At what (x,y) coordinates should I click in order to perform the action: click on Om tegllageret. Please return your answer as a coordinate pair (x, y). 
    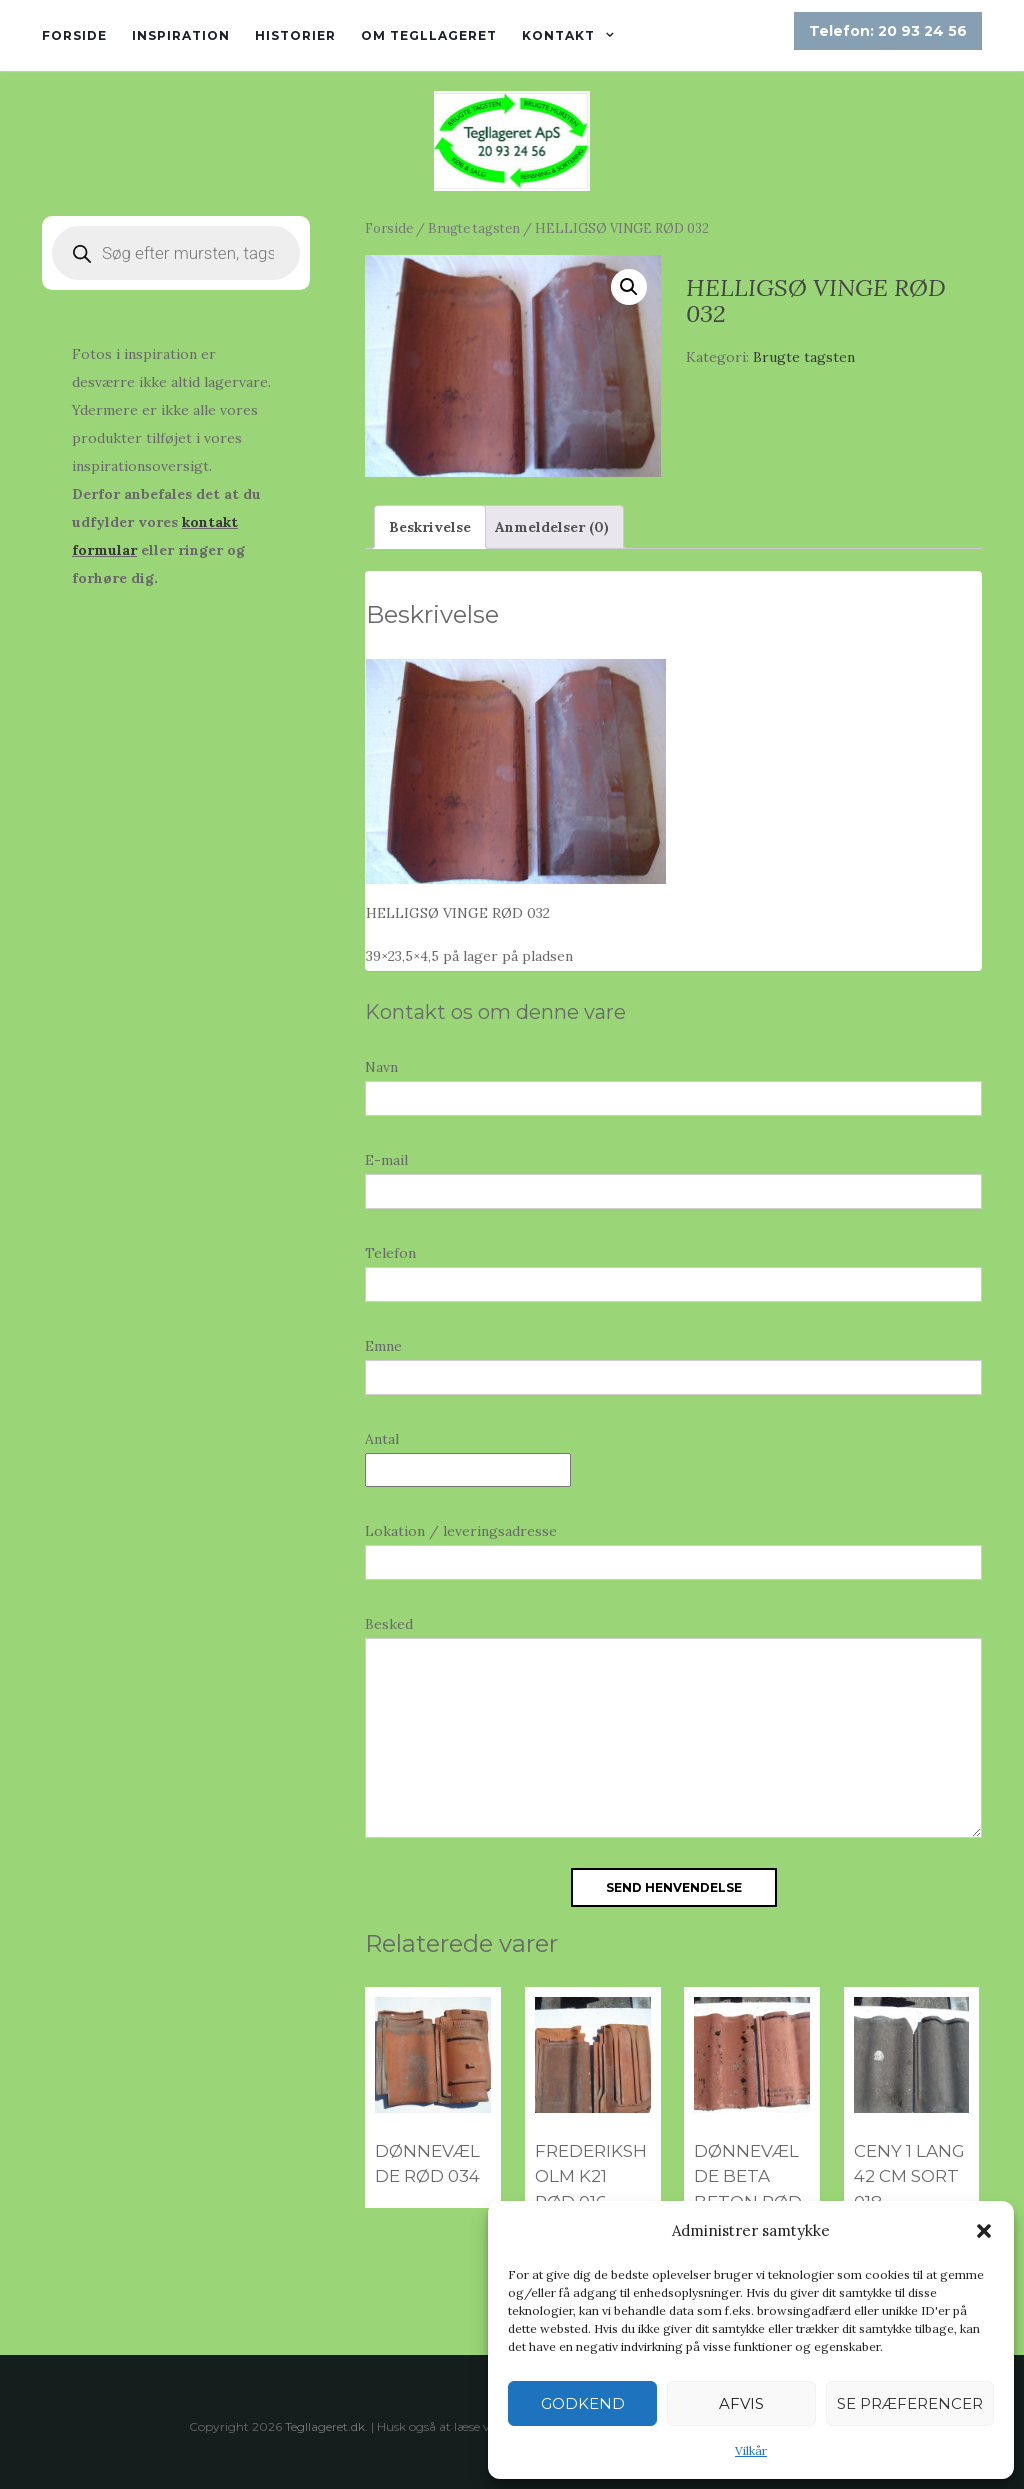
    Looking at the image, I should click on (429, 35).